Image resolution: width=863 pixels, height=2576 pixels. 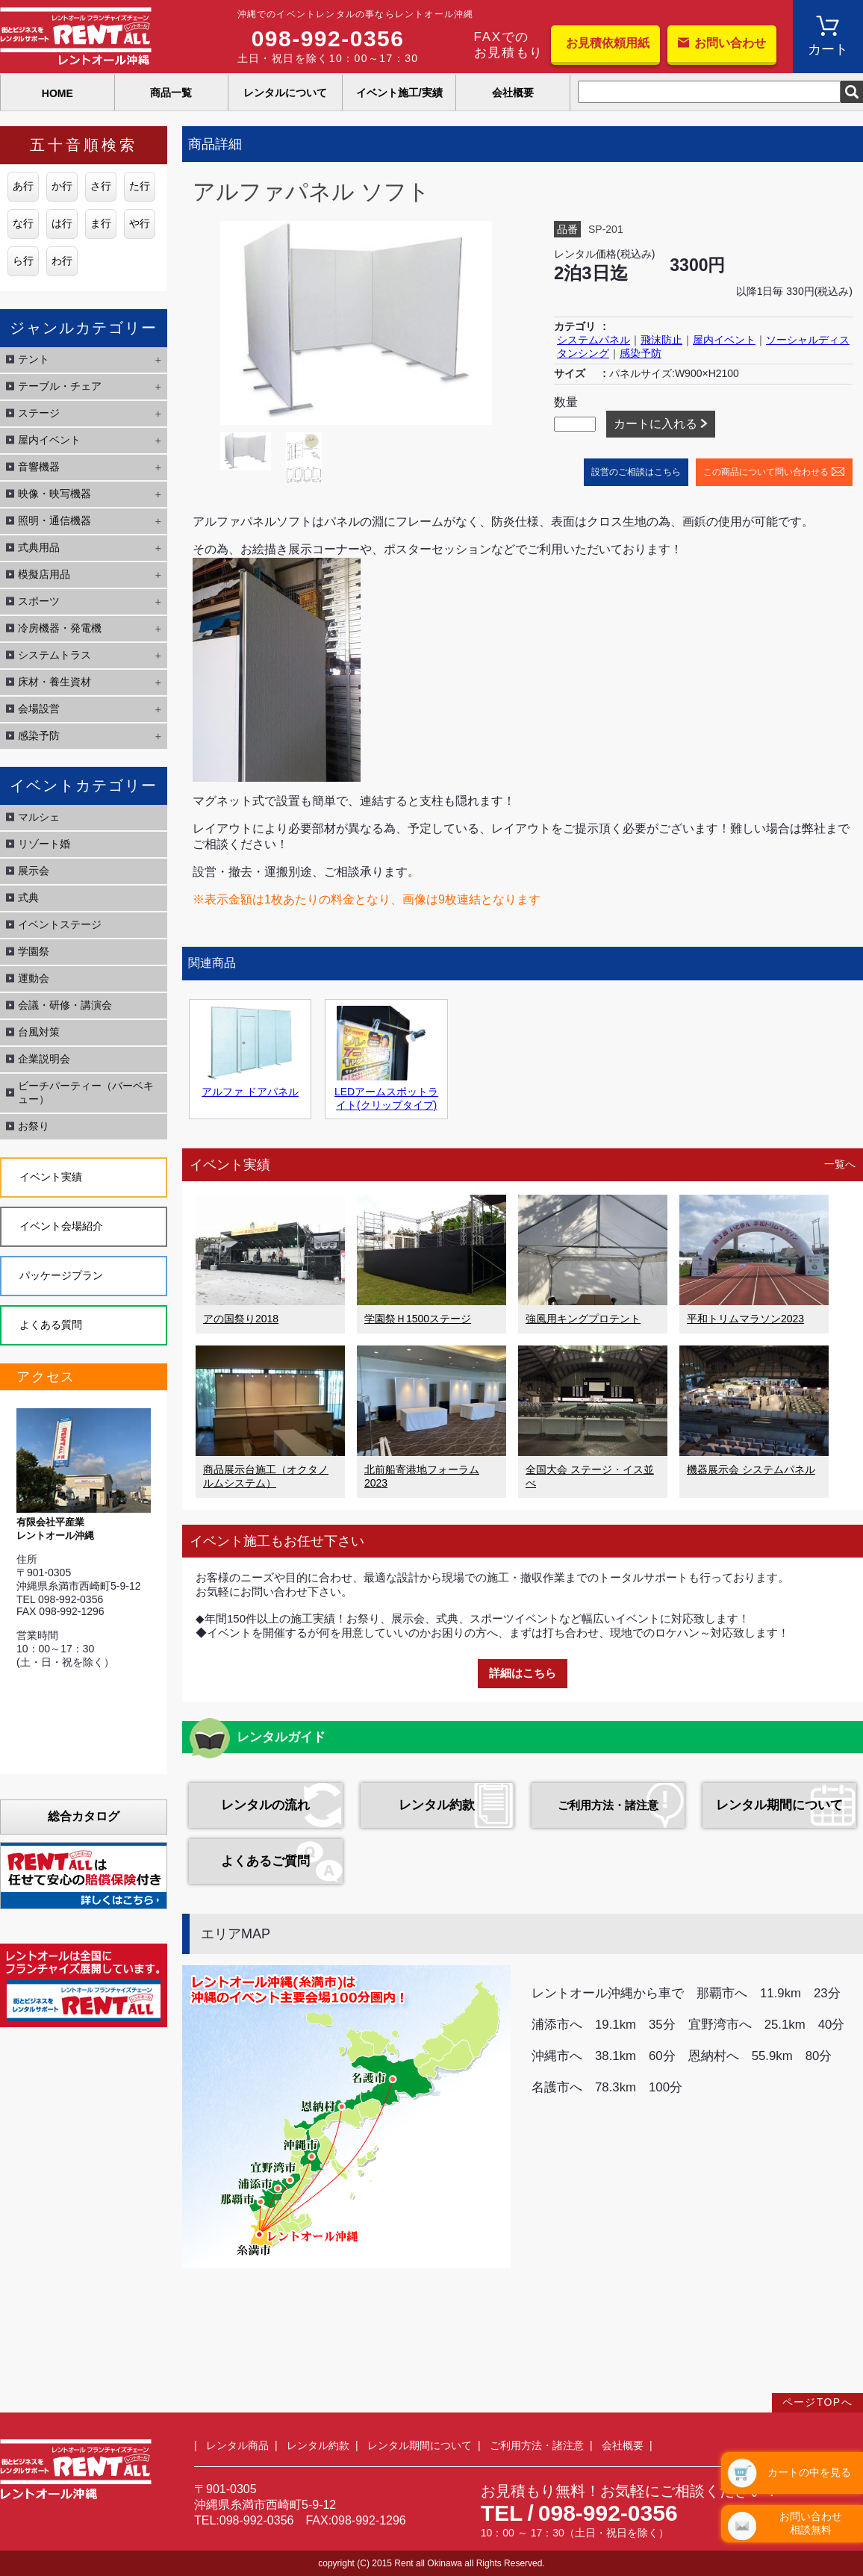 I want to click on レンタル商品, so click(x=237, y=2445).